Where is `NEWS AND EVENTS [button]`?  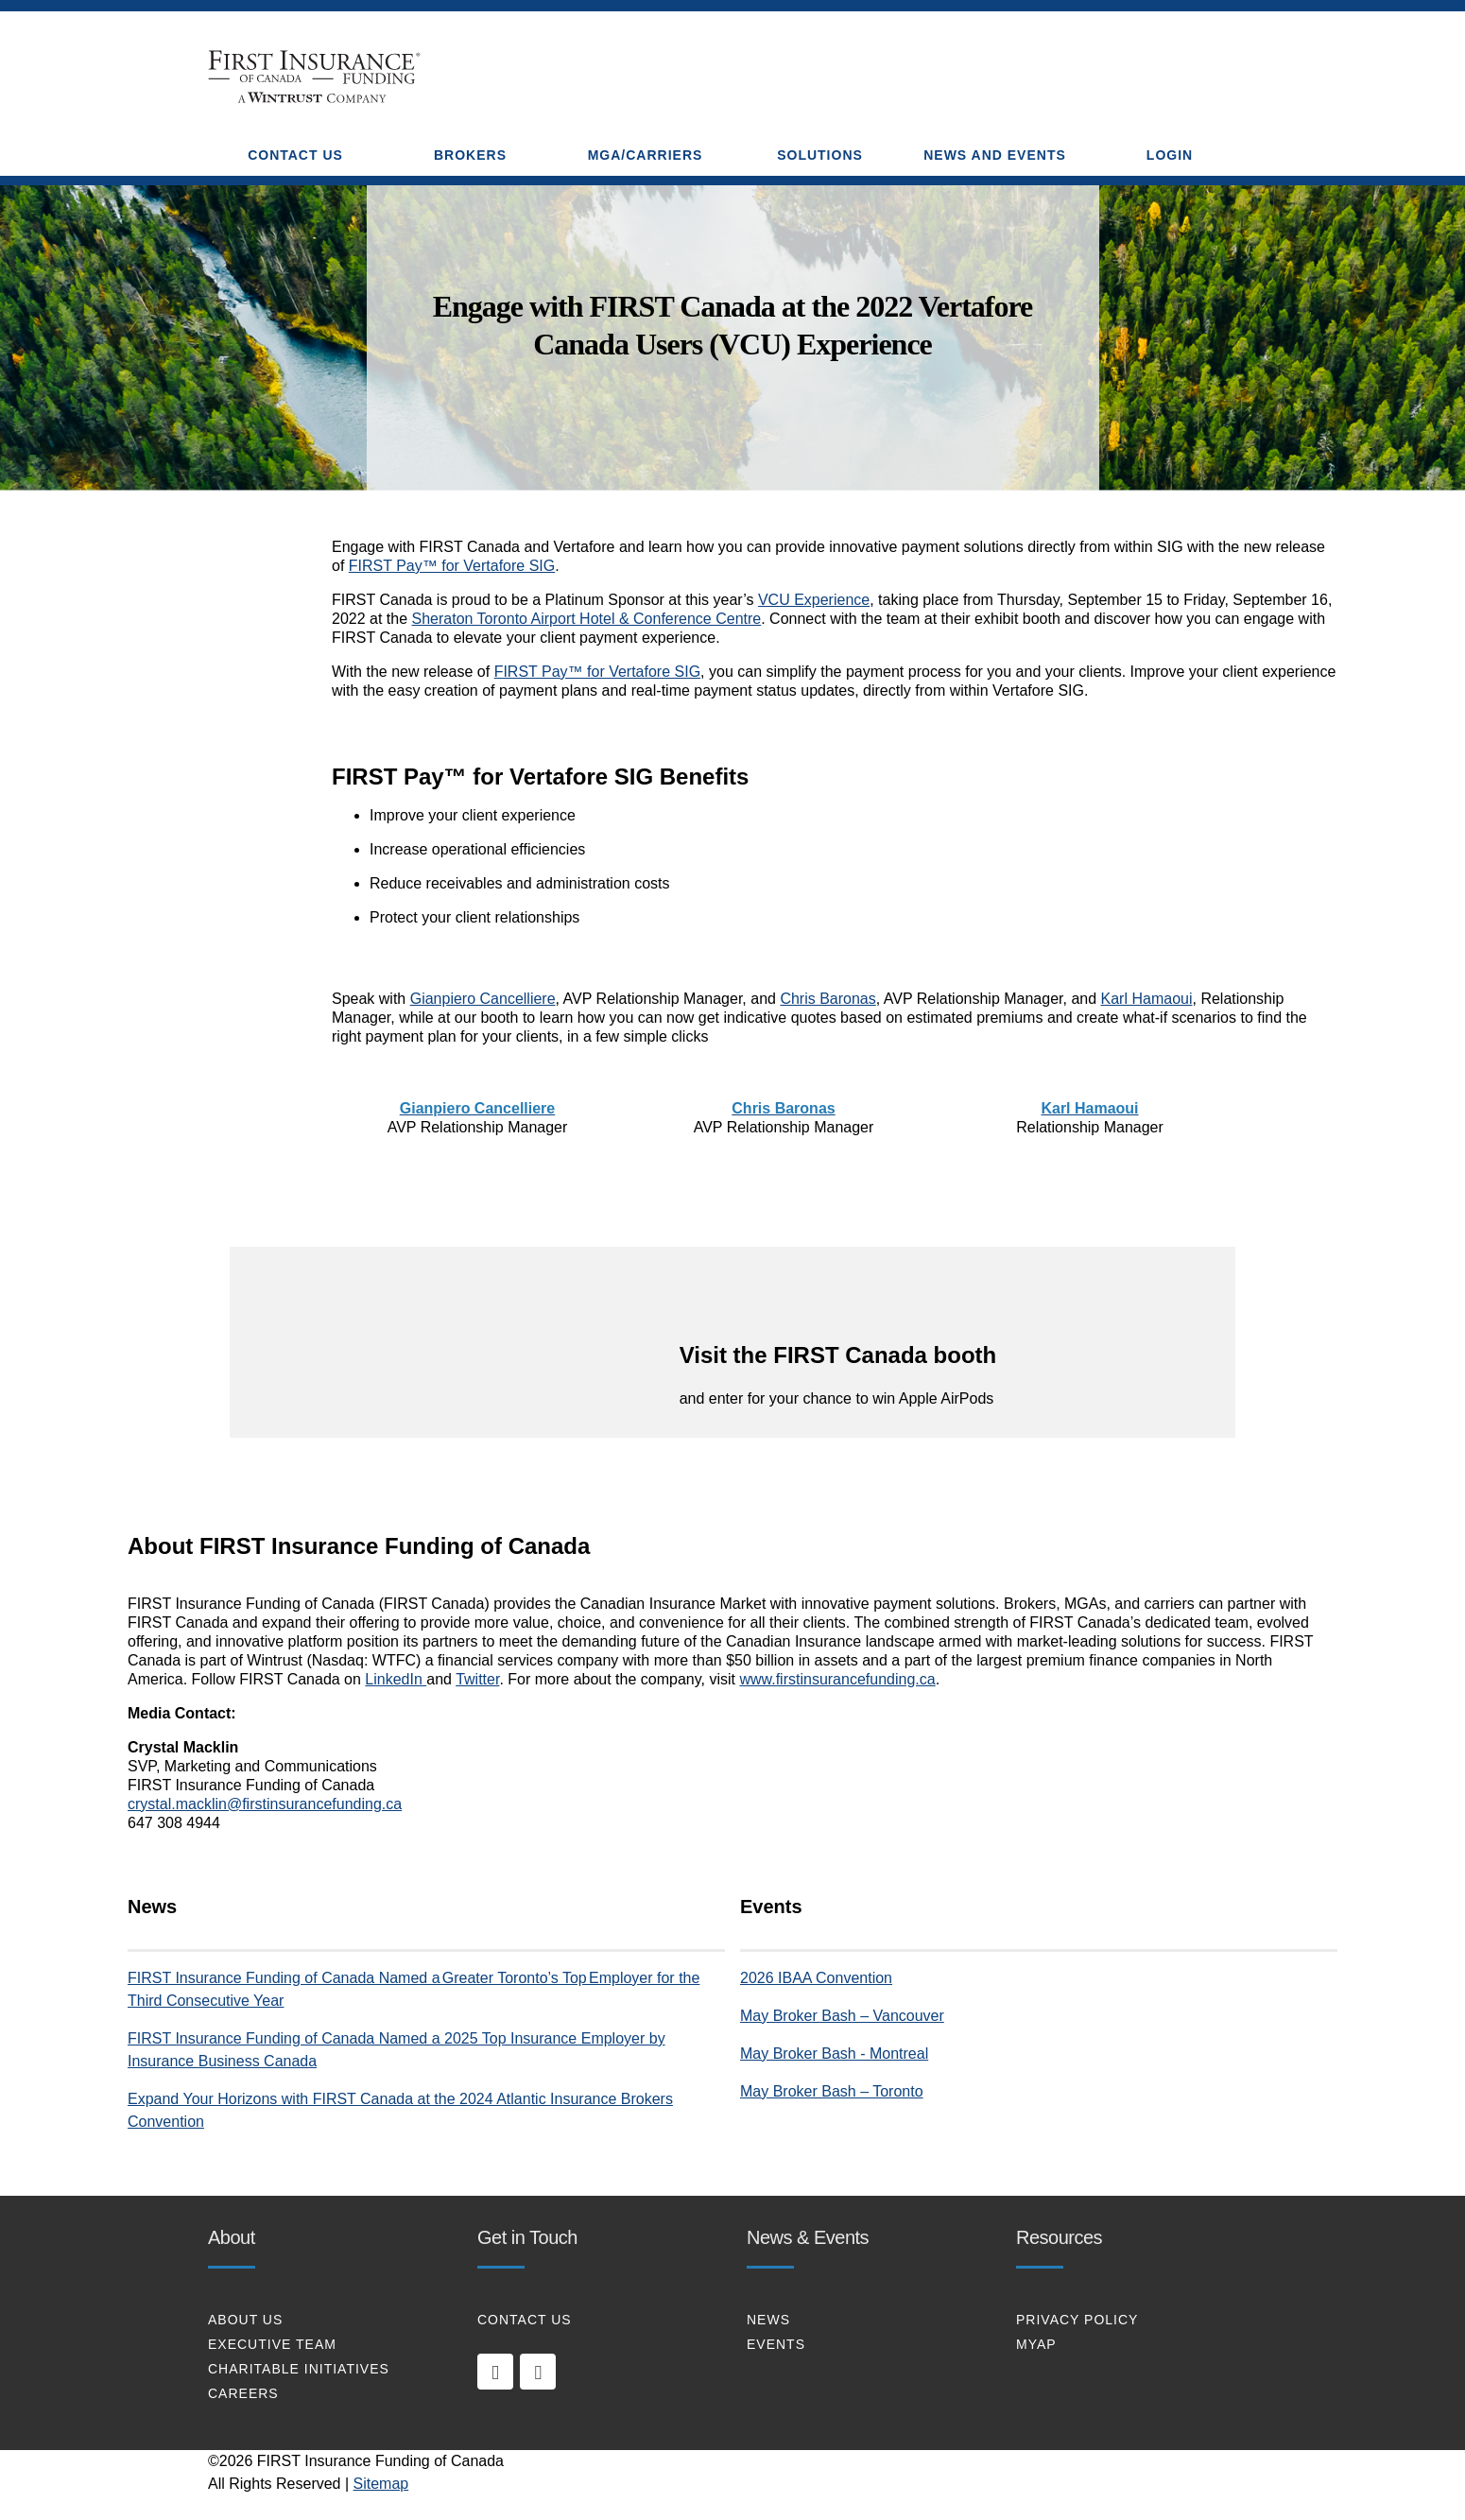 NEWS AND EVENTS [button] is located at coordinates (994, 155).